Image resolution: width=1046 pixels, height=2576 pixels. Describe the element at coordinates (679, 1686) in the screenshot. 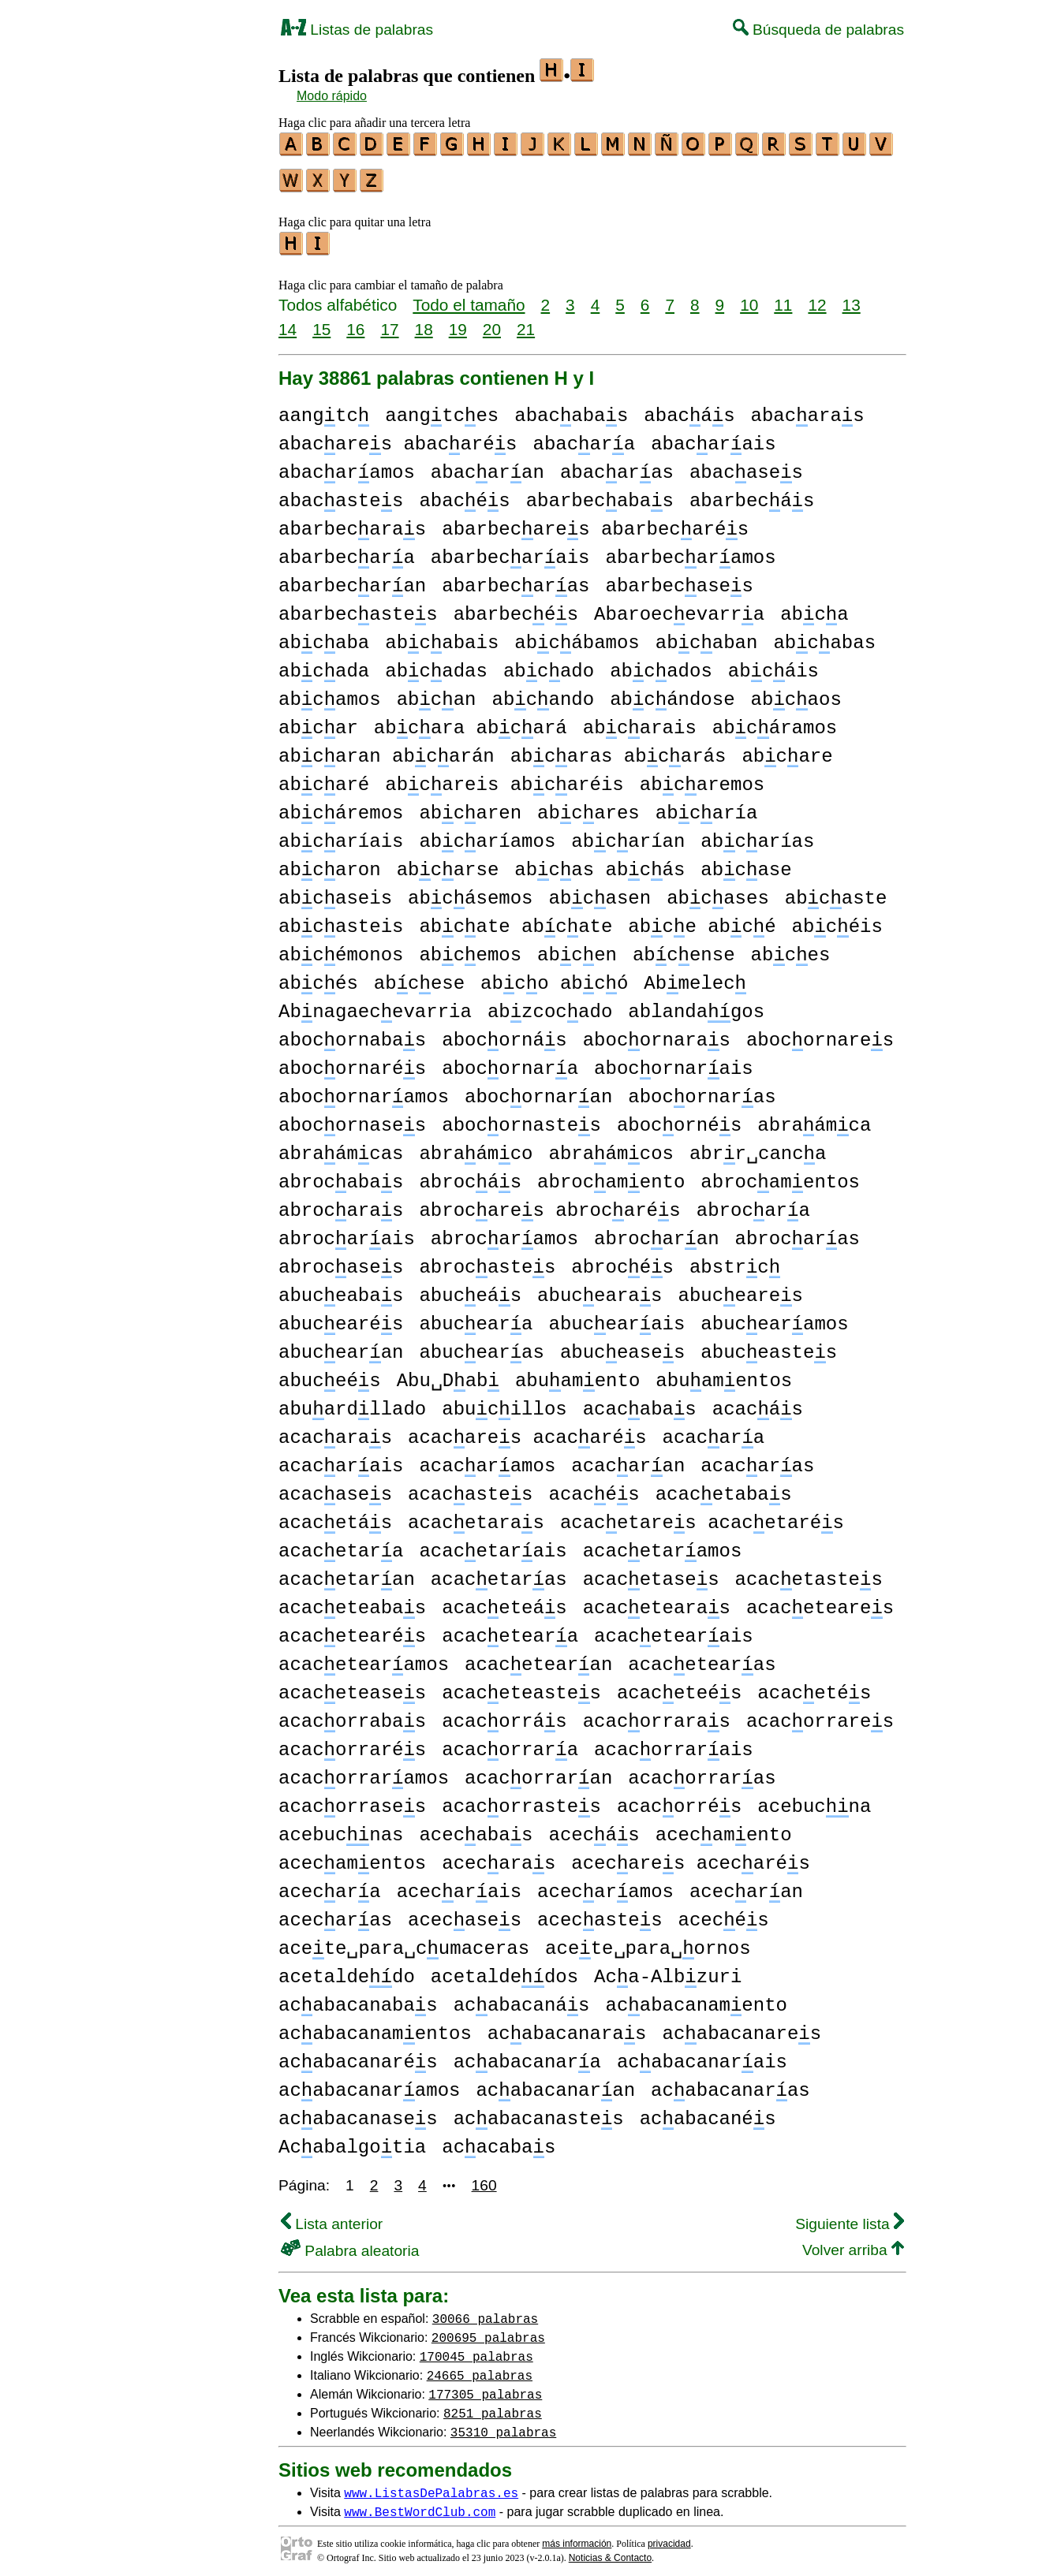

I see `acaceteés` at that location.